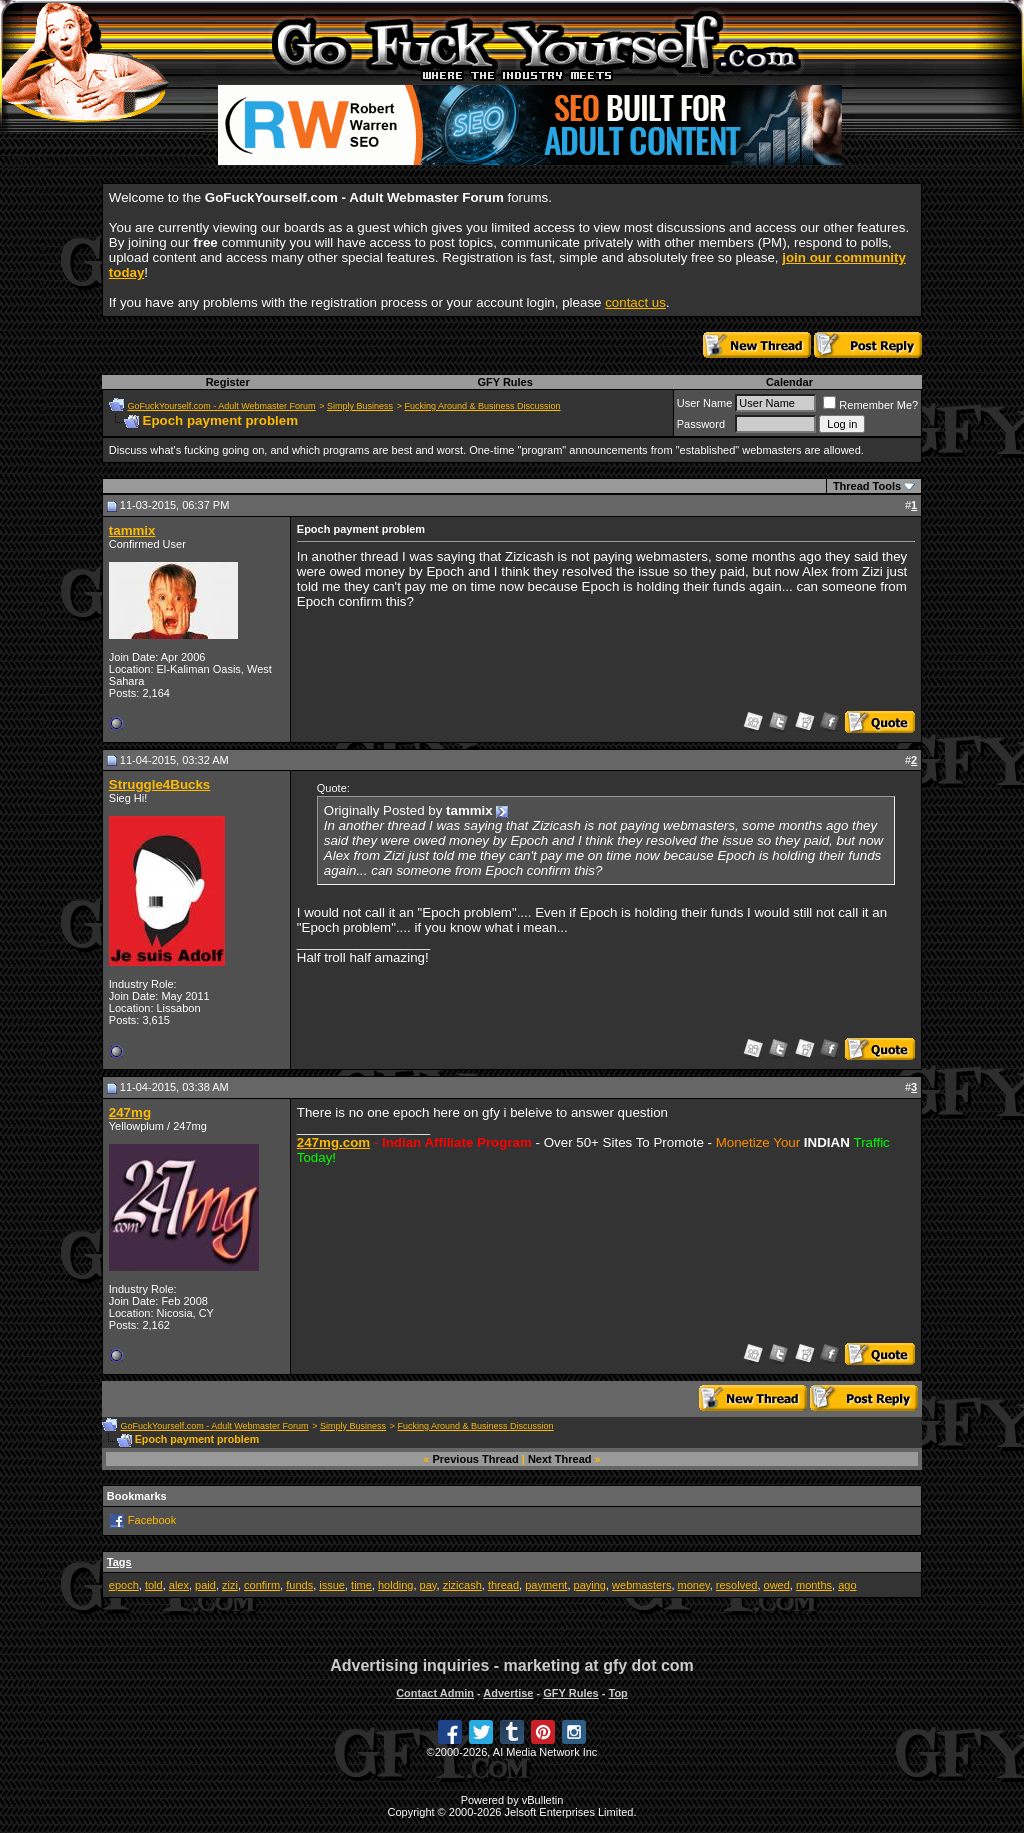 Image resolution: width=1024 pixels, height=1833 pixels. What do you see at coordinates (428, 1585) in the screenshot?
I see `pay` at bounding box center [428, 1585].